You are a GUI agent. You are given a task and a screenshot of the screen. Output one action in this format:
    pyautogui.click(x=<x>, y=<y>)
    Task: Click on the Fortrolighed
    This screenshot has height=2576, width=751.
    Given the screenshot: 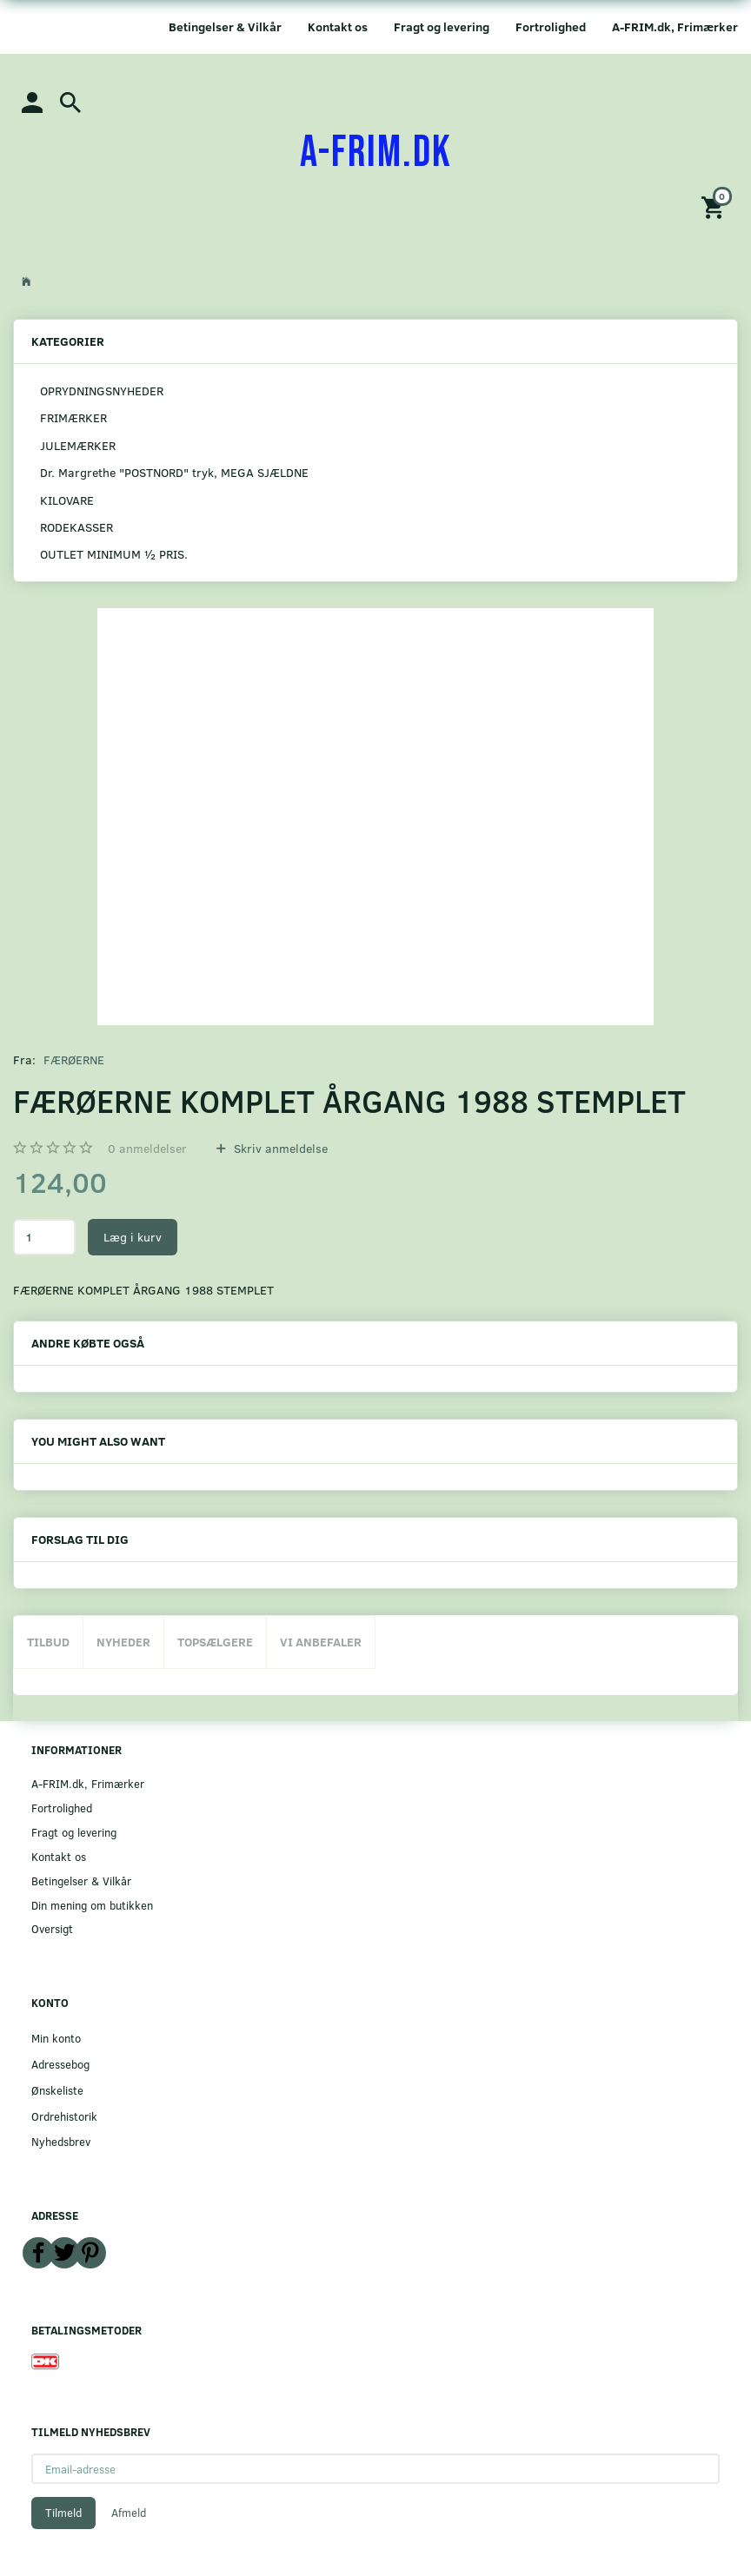 What is the action you would take?
    pyautogui.click(x=550, y=26)
    